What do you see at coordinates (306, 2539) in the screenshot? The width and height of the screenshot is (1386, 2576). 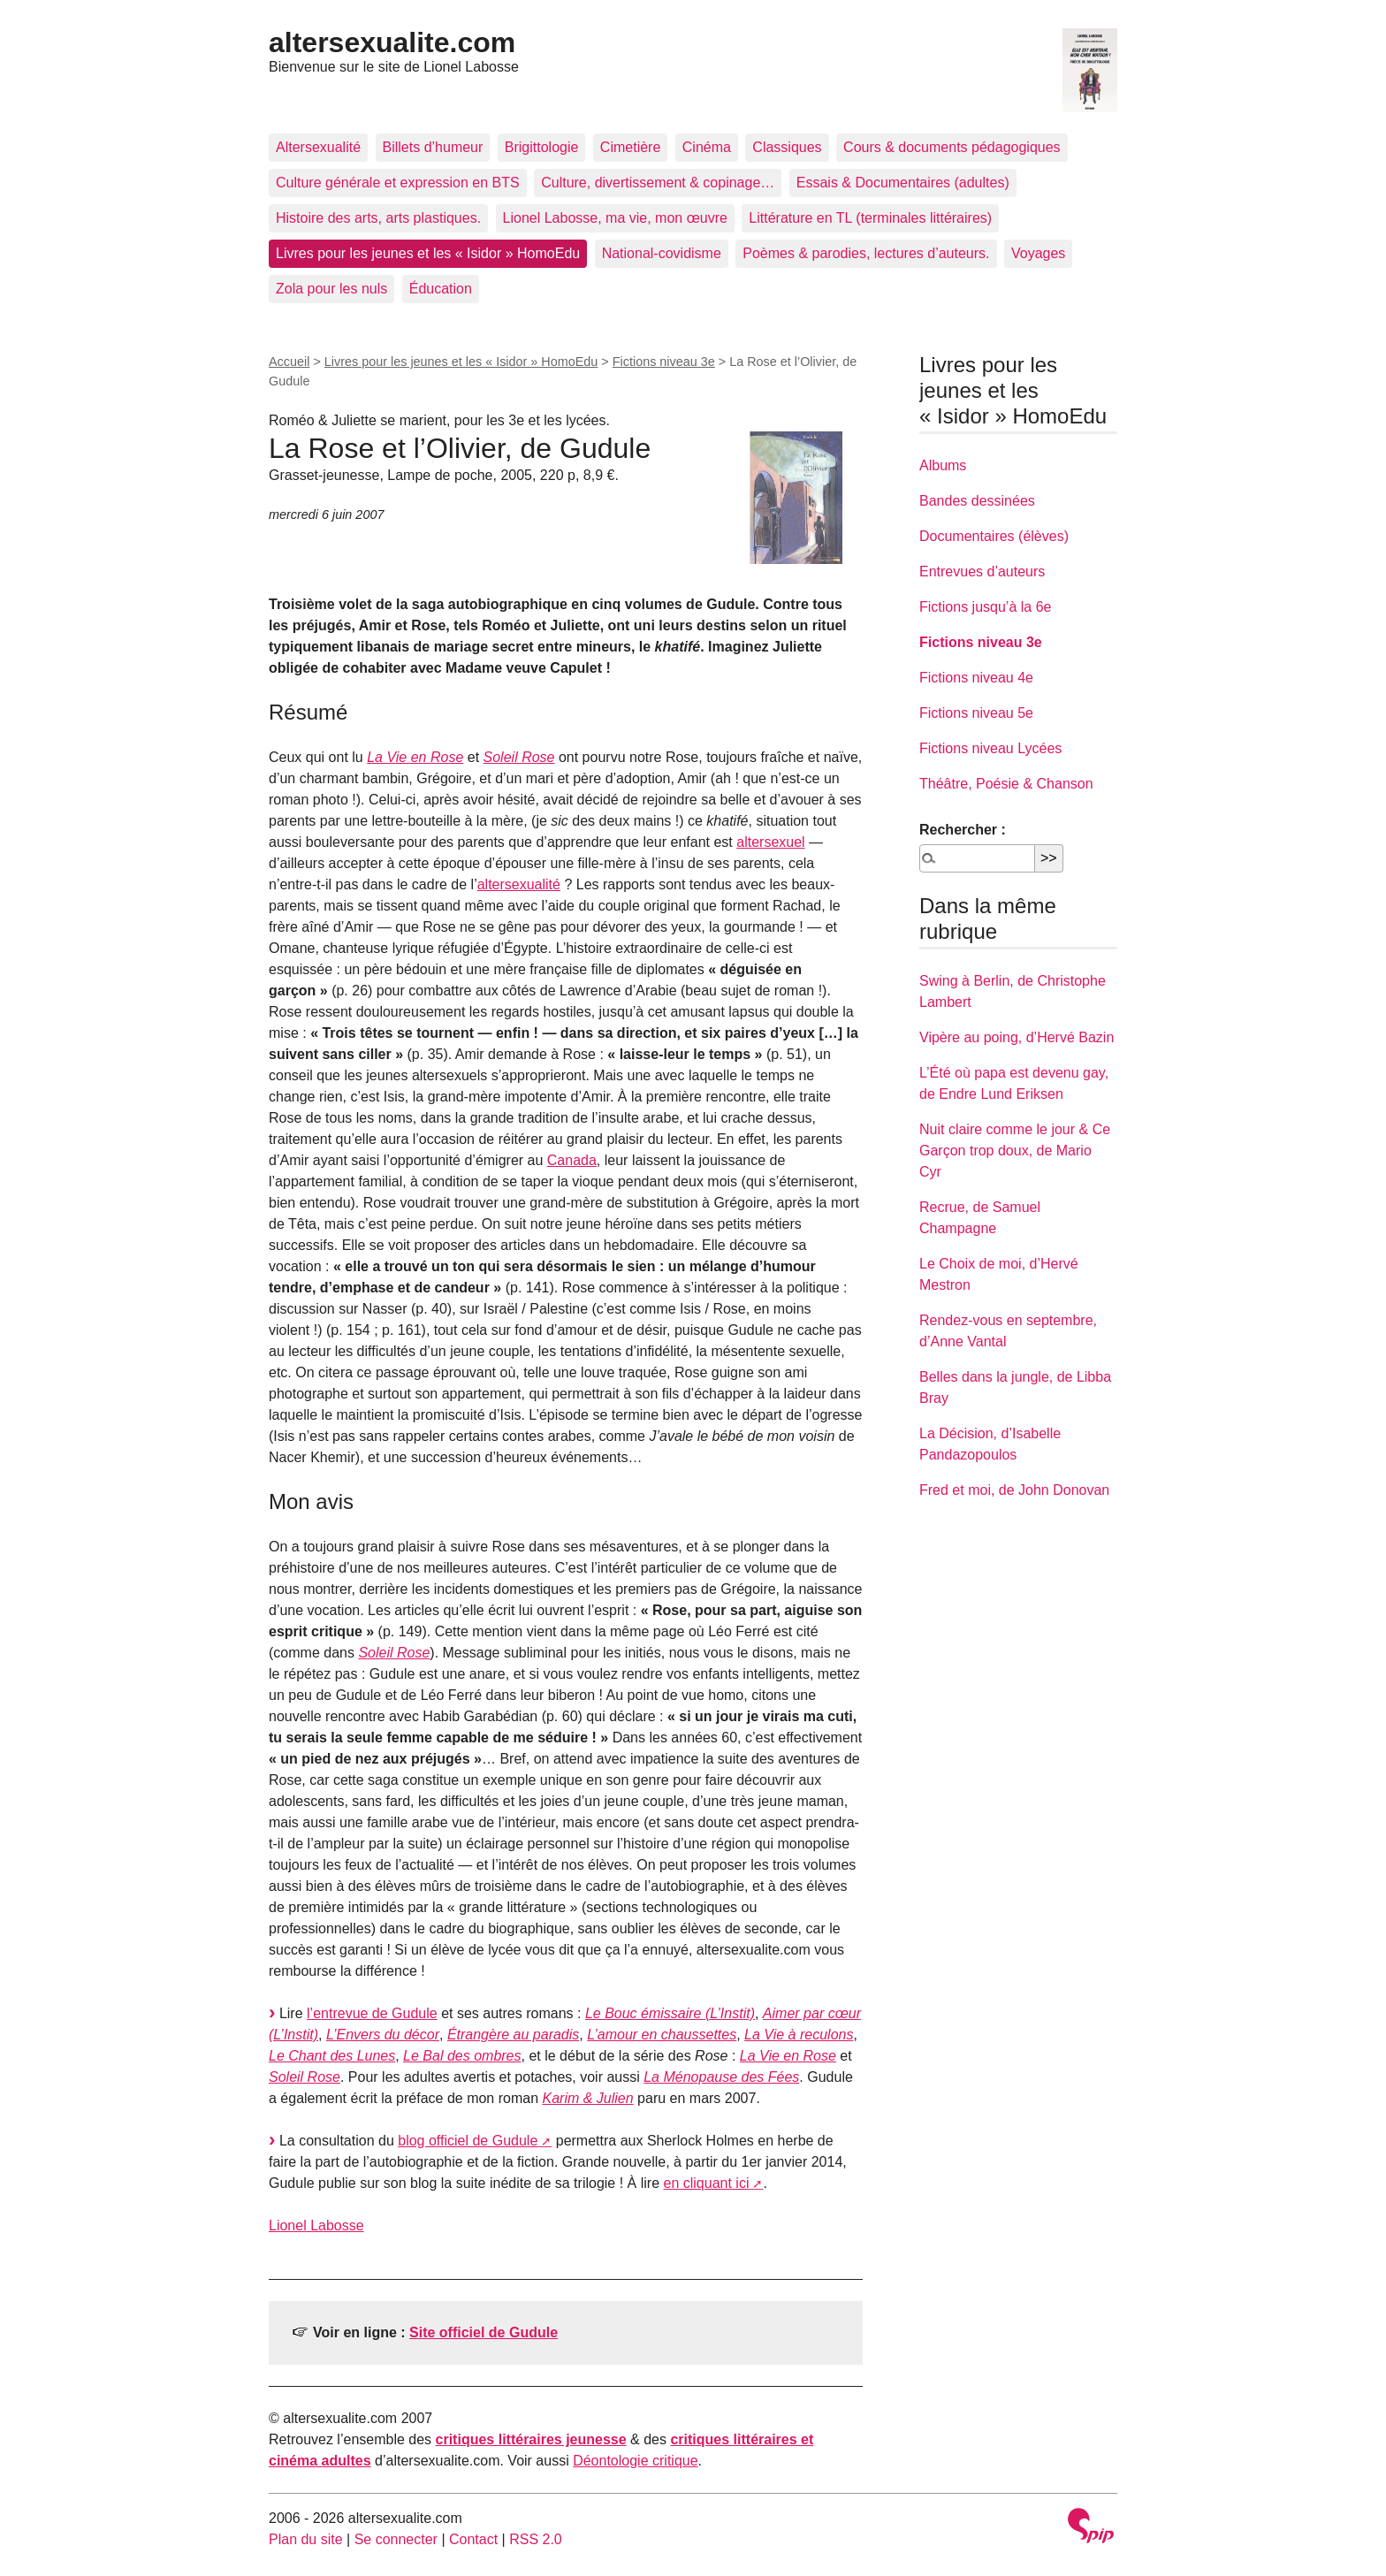 I see `Plan du site` at bounding box center [306, 2539].